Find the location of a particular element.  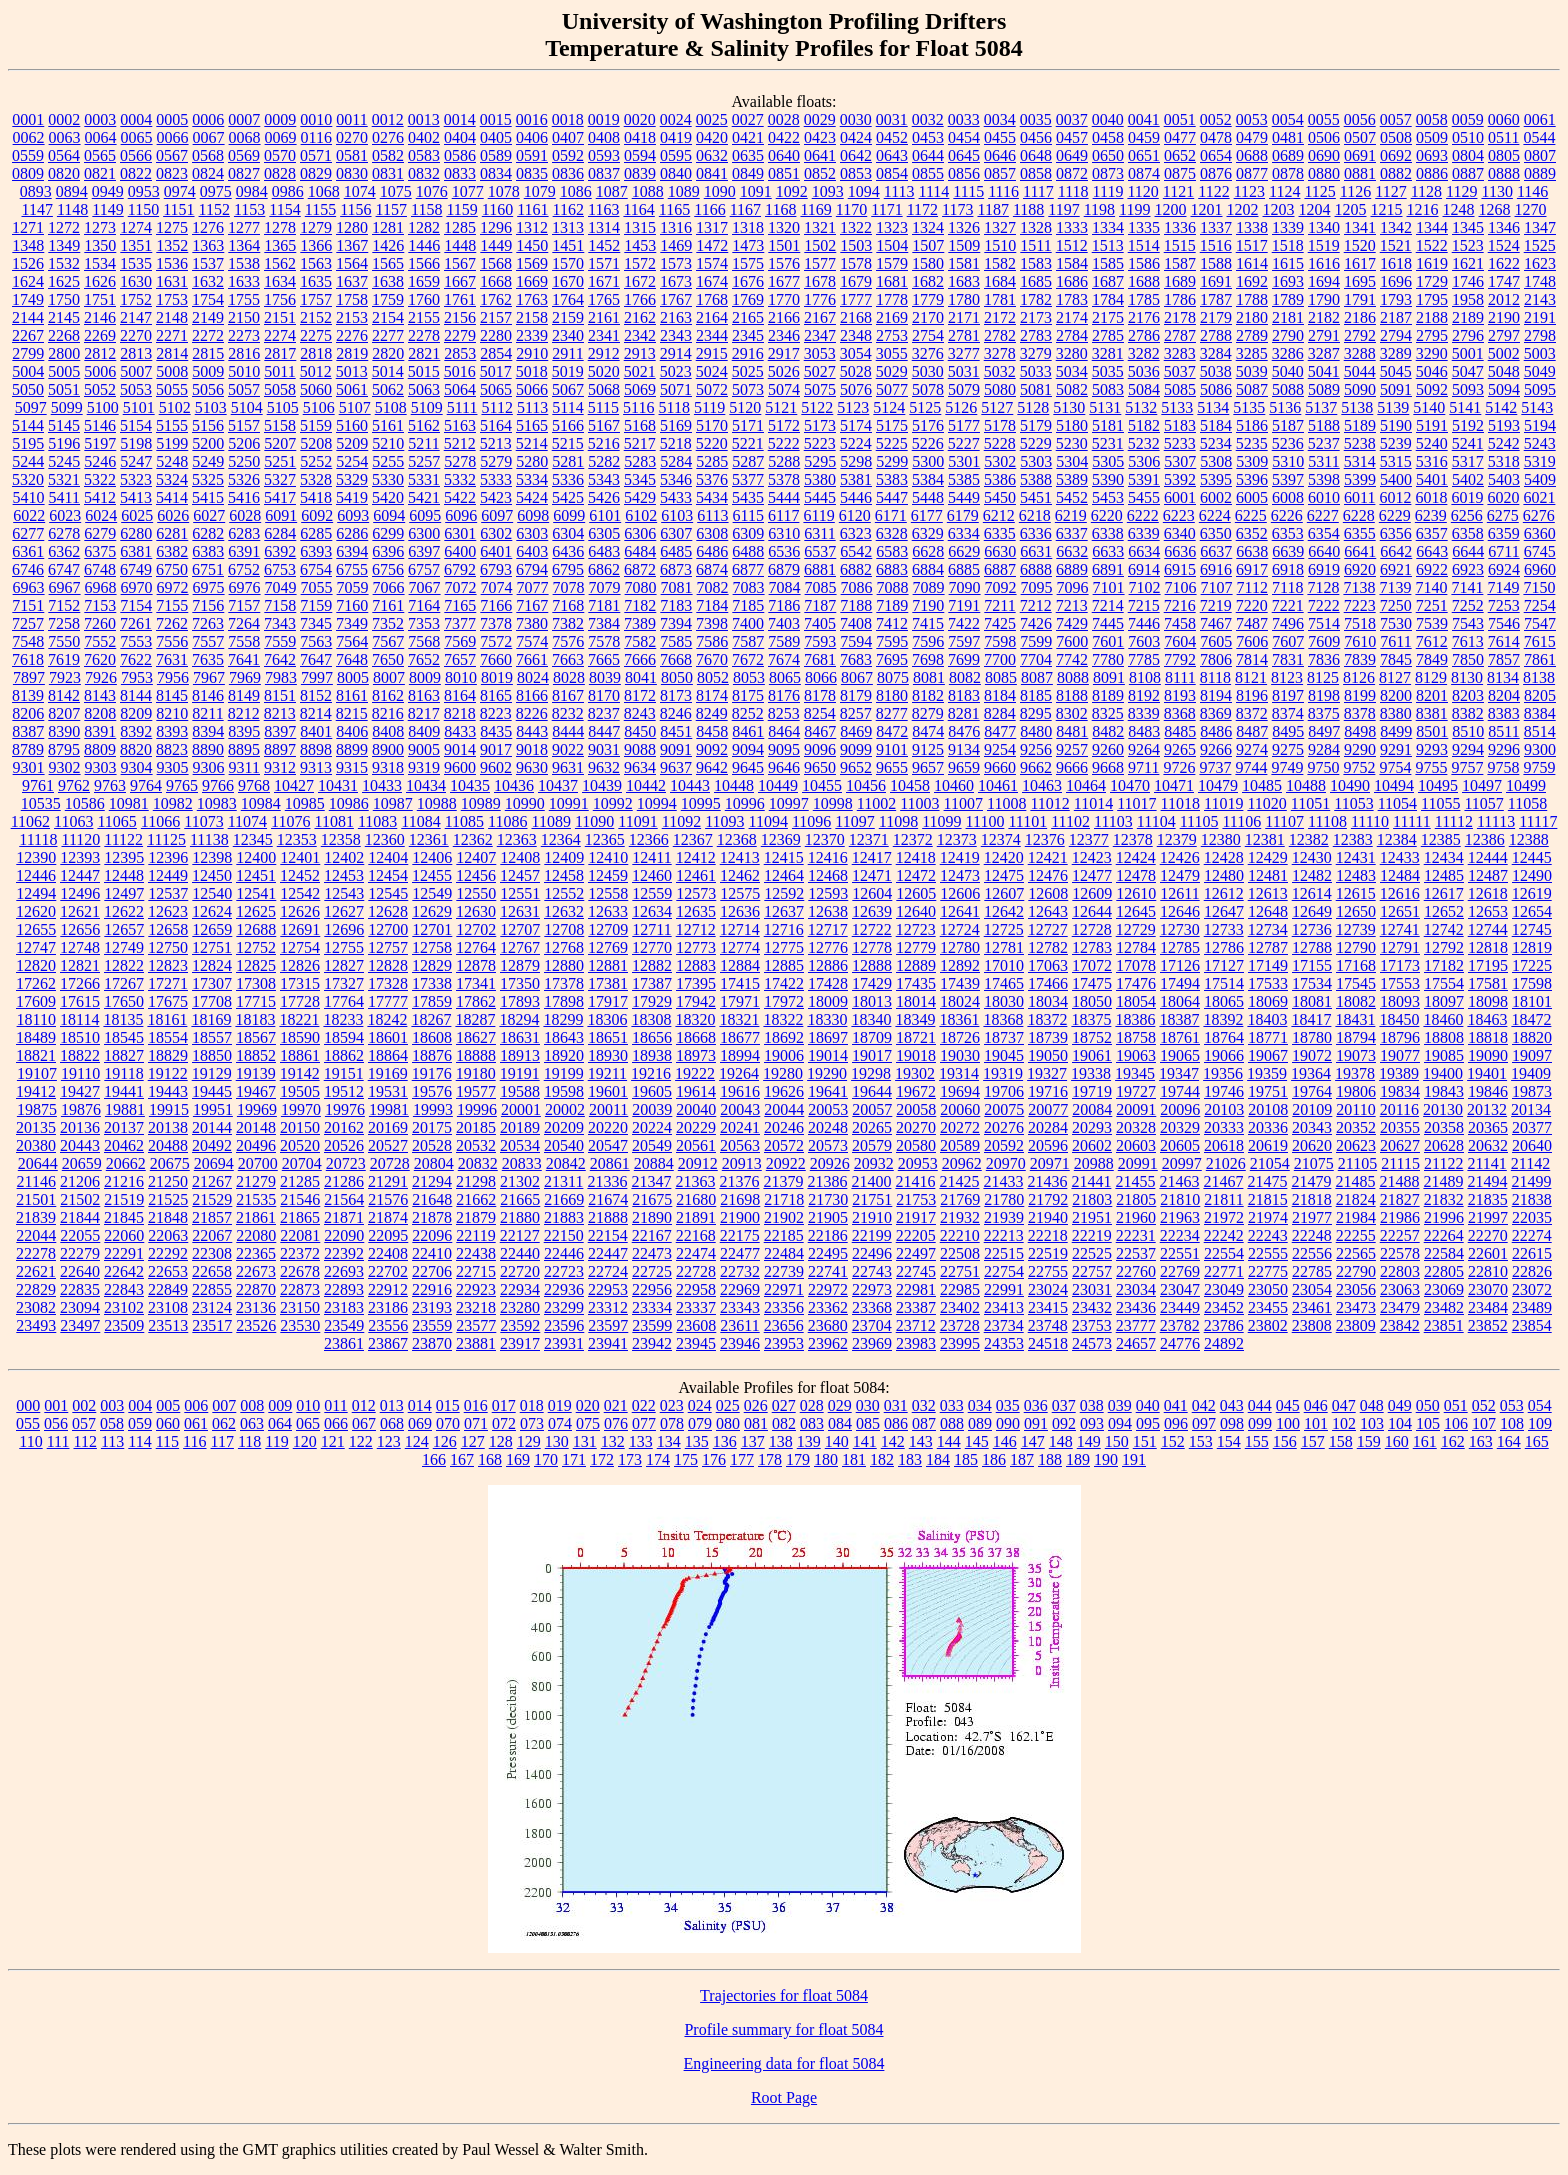

1686 is located at coordinates (1072, 281).